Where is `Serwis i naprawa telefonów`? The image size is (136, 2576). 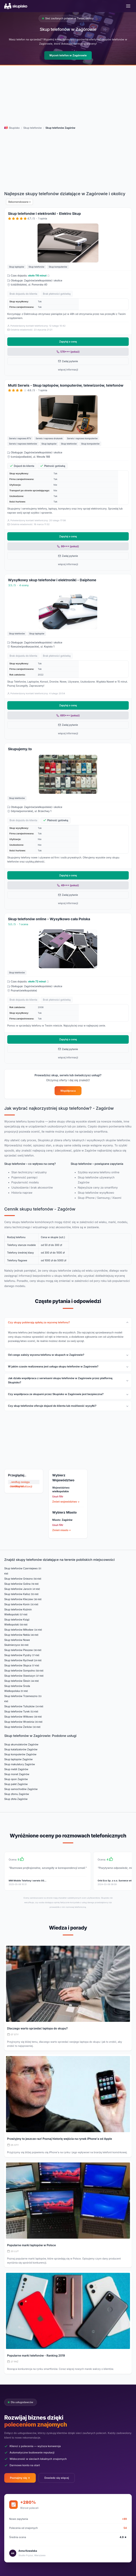 Serwis i naprawa telefonów is located at coordinates (23, 443).